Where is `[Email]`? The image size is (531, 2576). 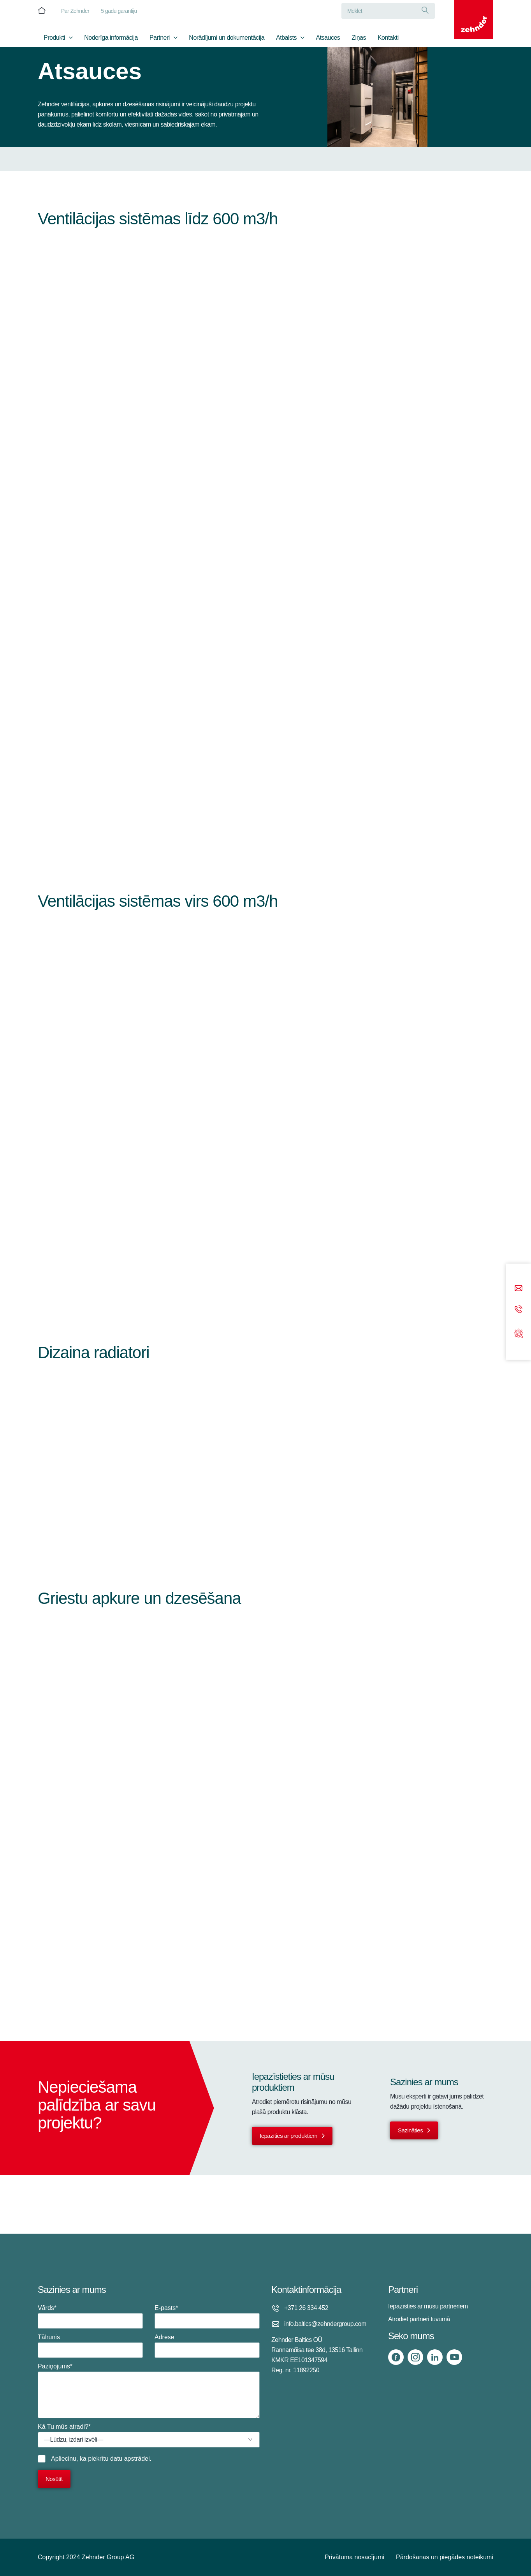 [Email] is located at coordinates (518, 1288).